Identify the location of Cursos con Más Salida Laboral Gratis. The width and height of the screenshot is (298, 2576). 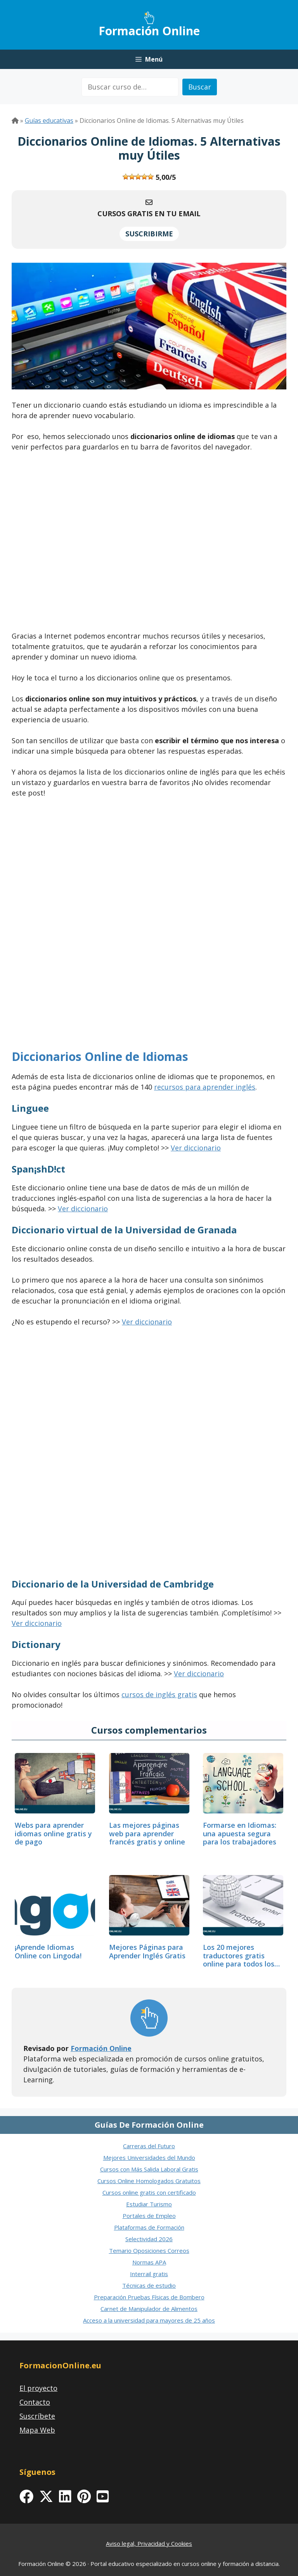
(149, 2169).